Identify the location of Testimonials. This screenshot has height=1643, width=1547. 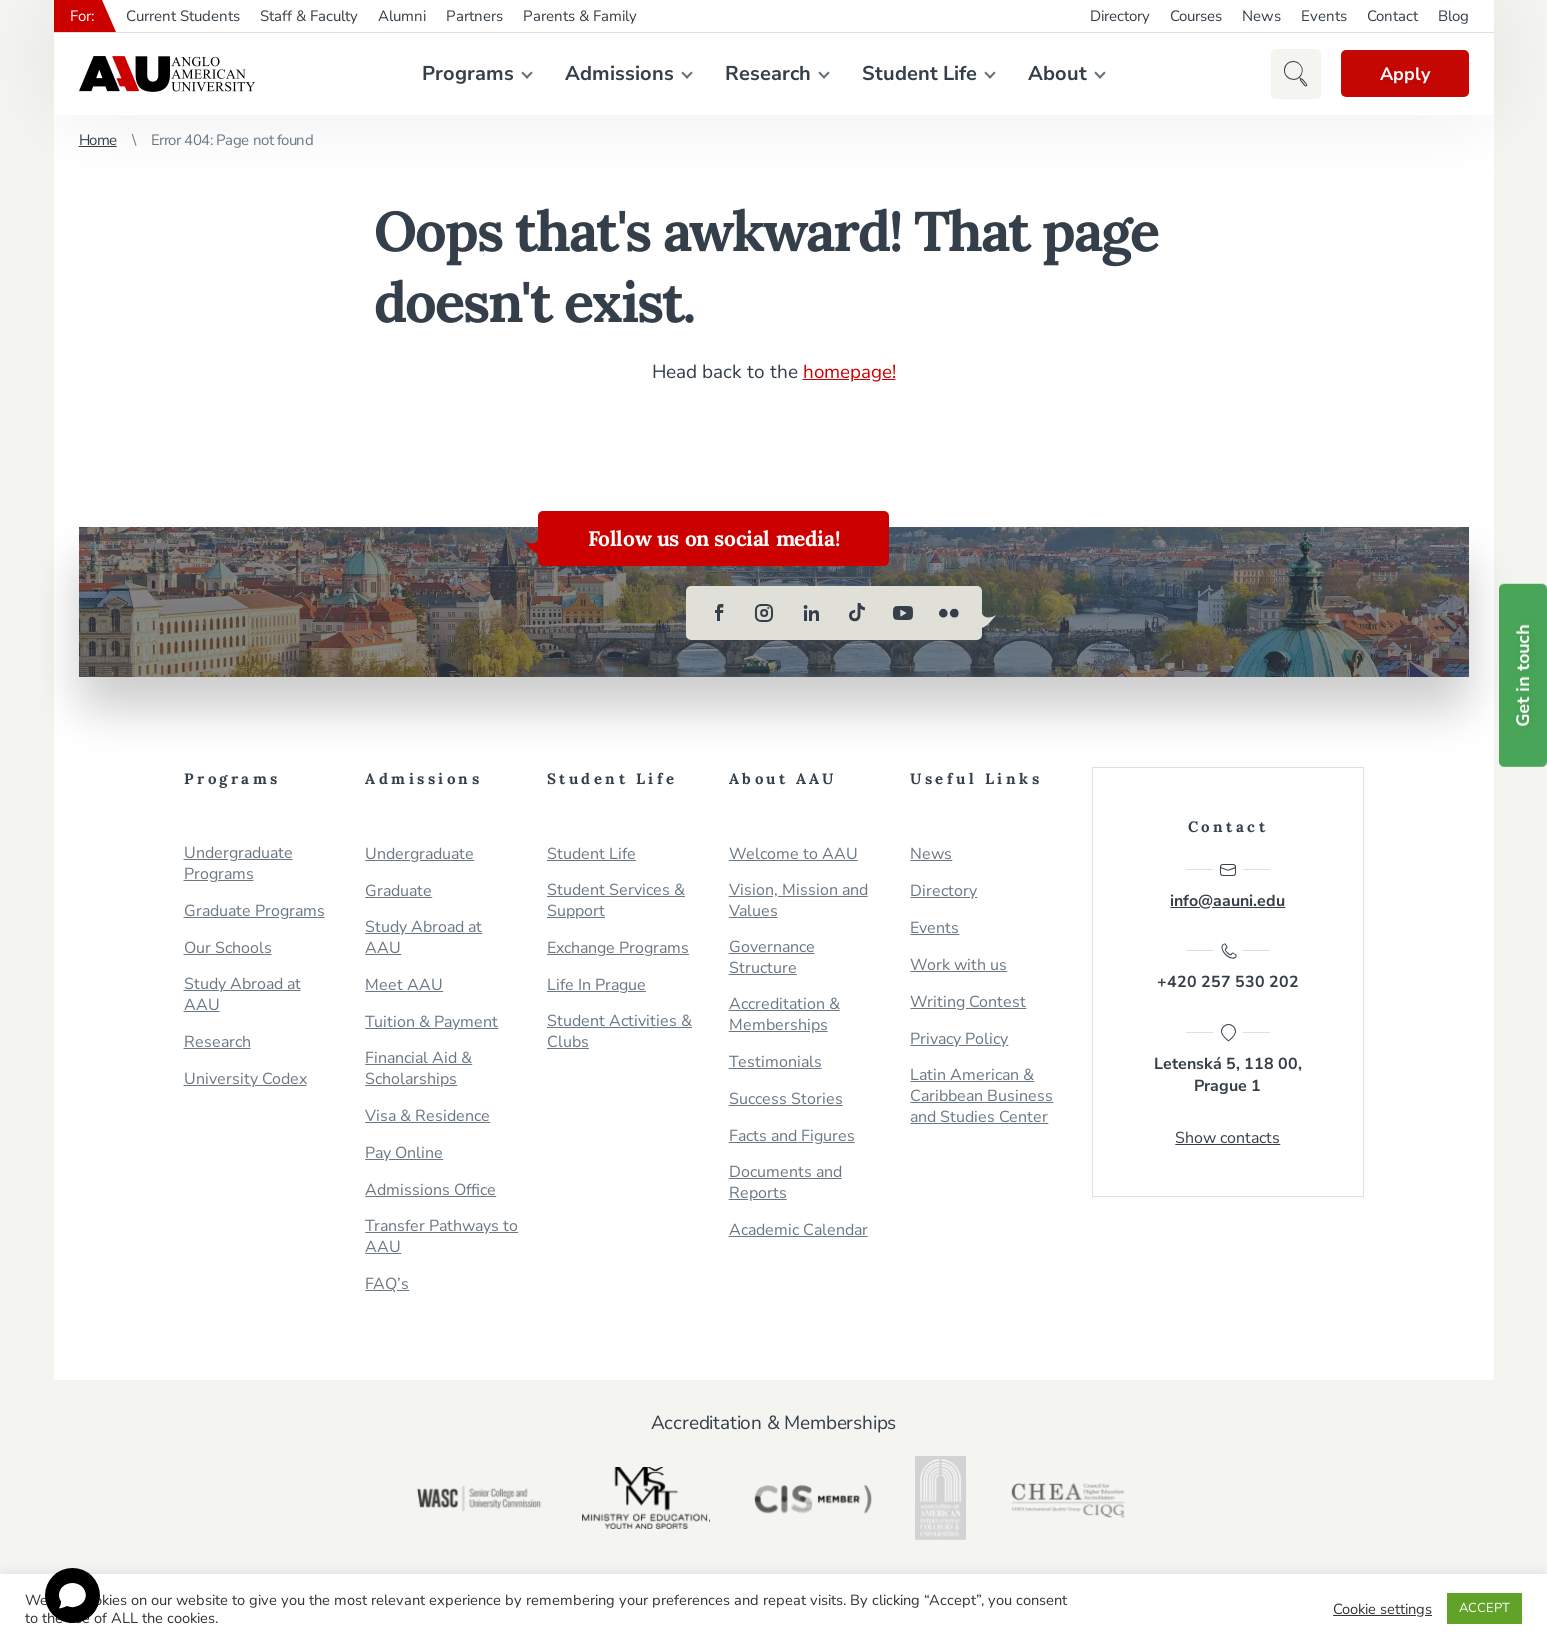
(775, 1061).